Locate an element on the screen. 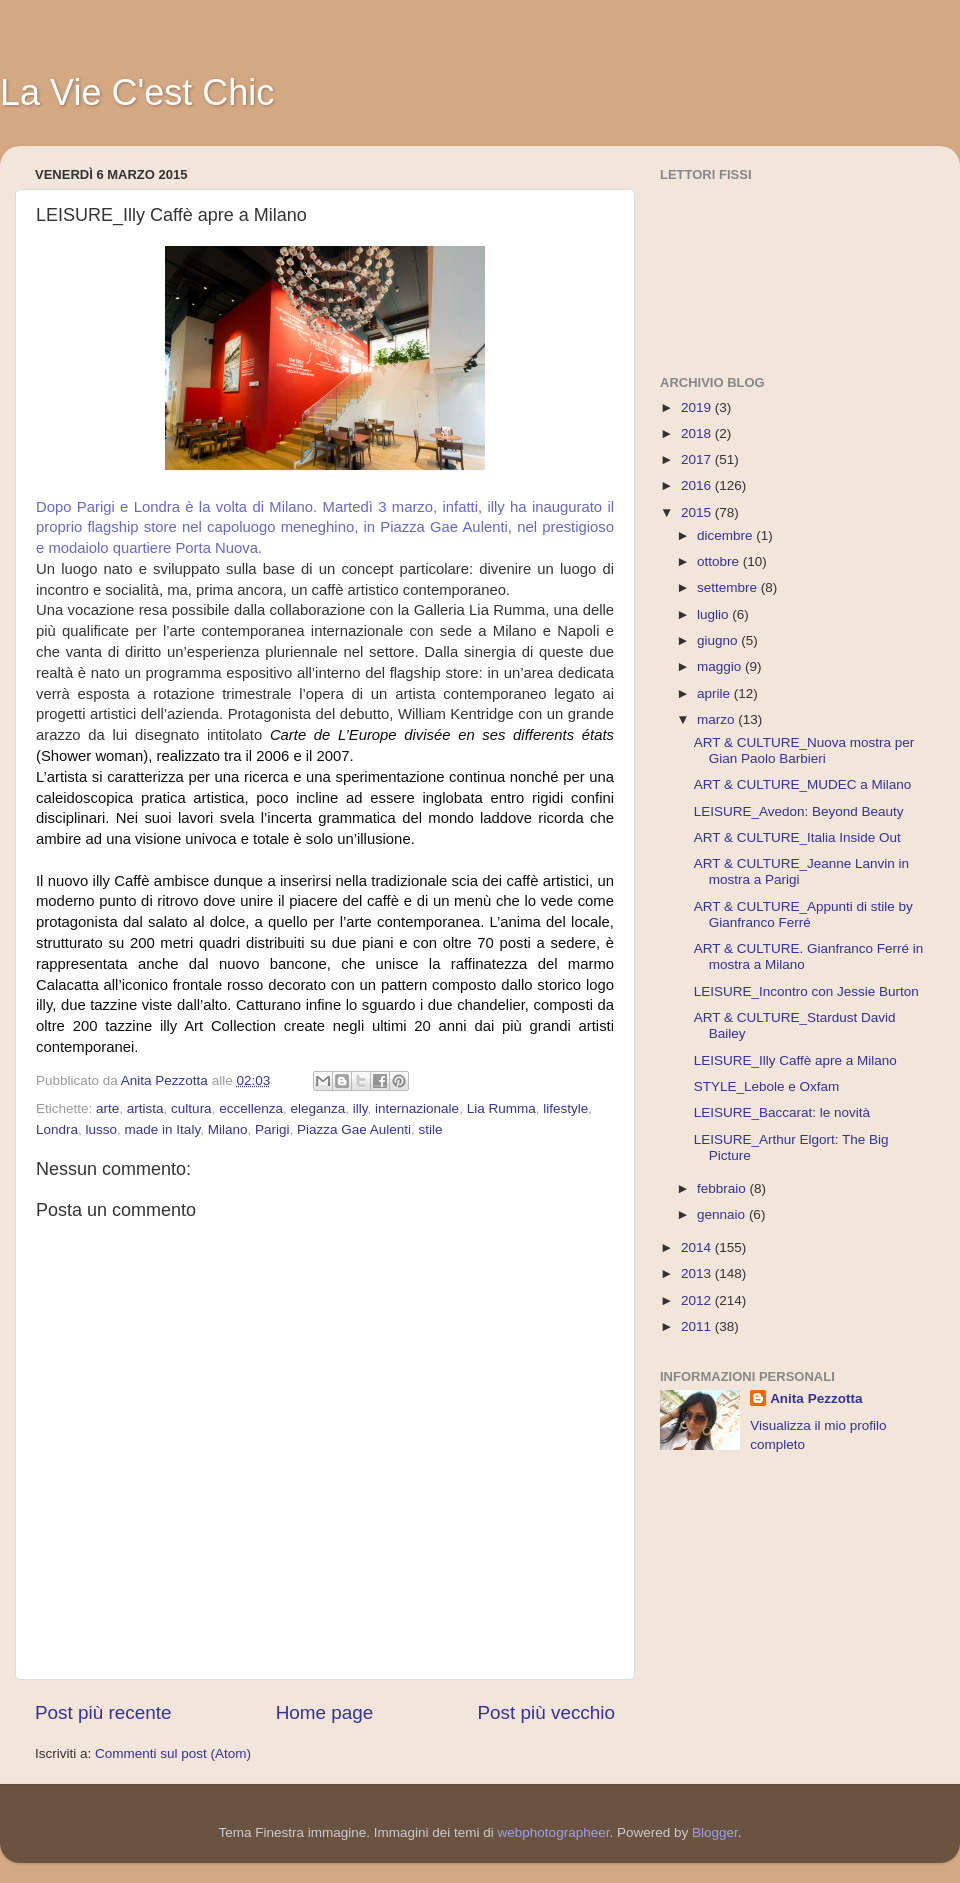  Commenti sul post (Atom) is located at coordinates (173, 1753).